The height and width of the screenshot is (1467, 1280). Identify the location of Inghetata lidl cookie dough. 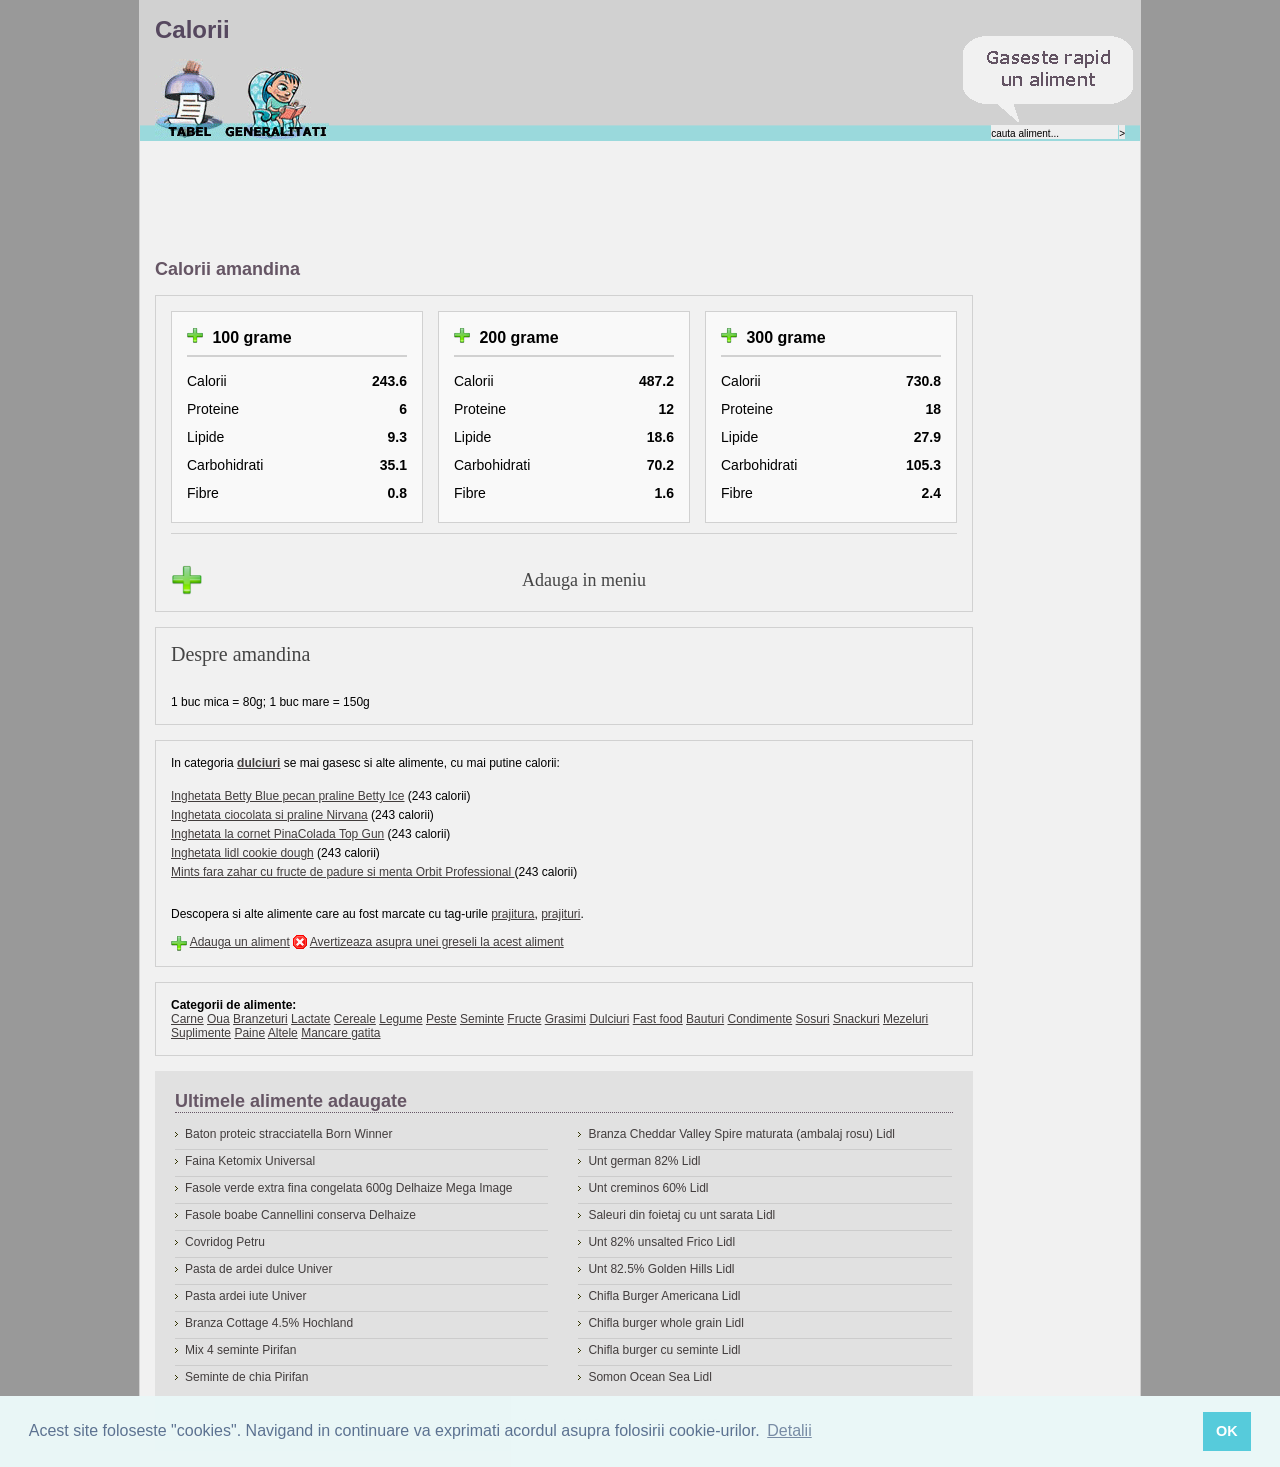
(242, 853).